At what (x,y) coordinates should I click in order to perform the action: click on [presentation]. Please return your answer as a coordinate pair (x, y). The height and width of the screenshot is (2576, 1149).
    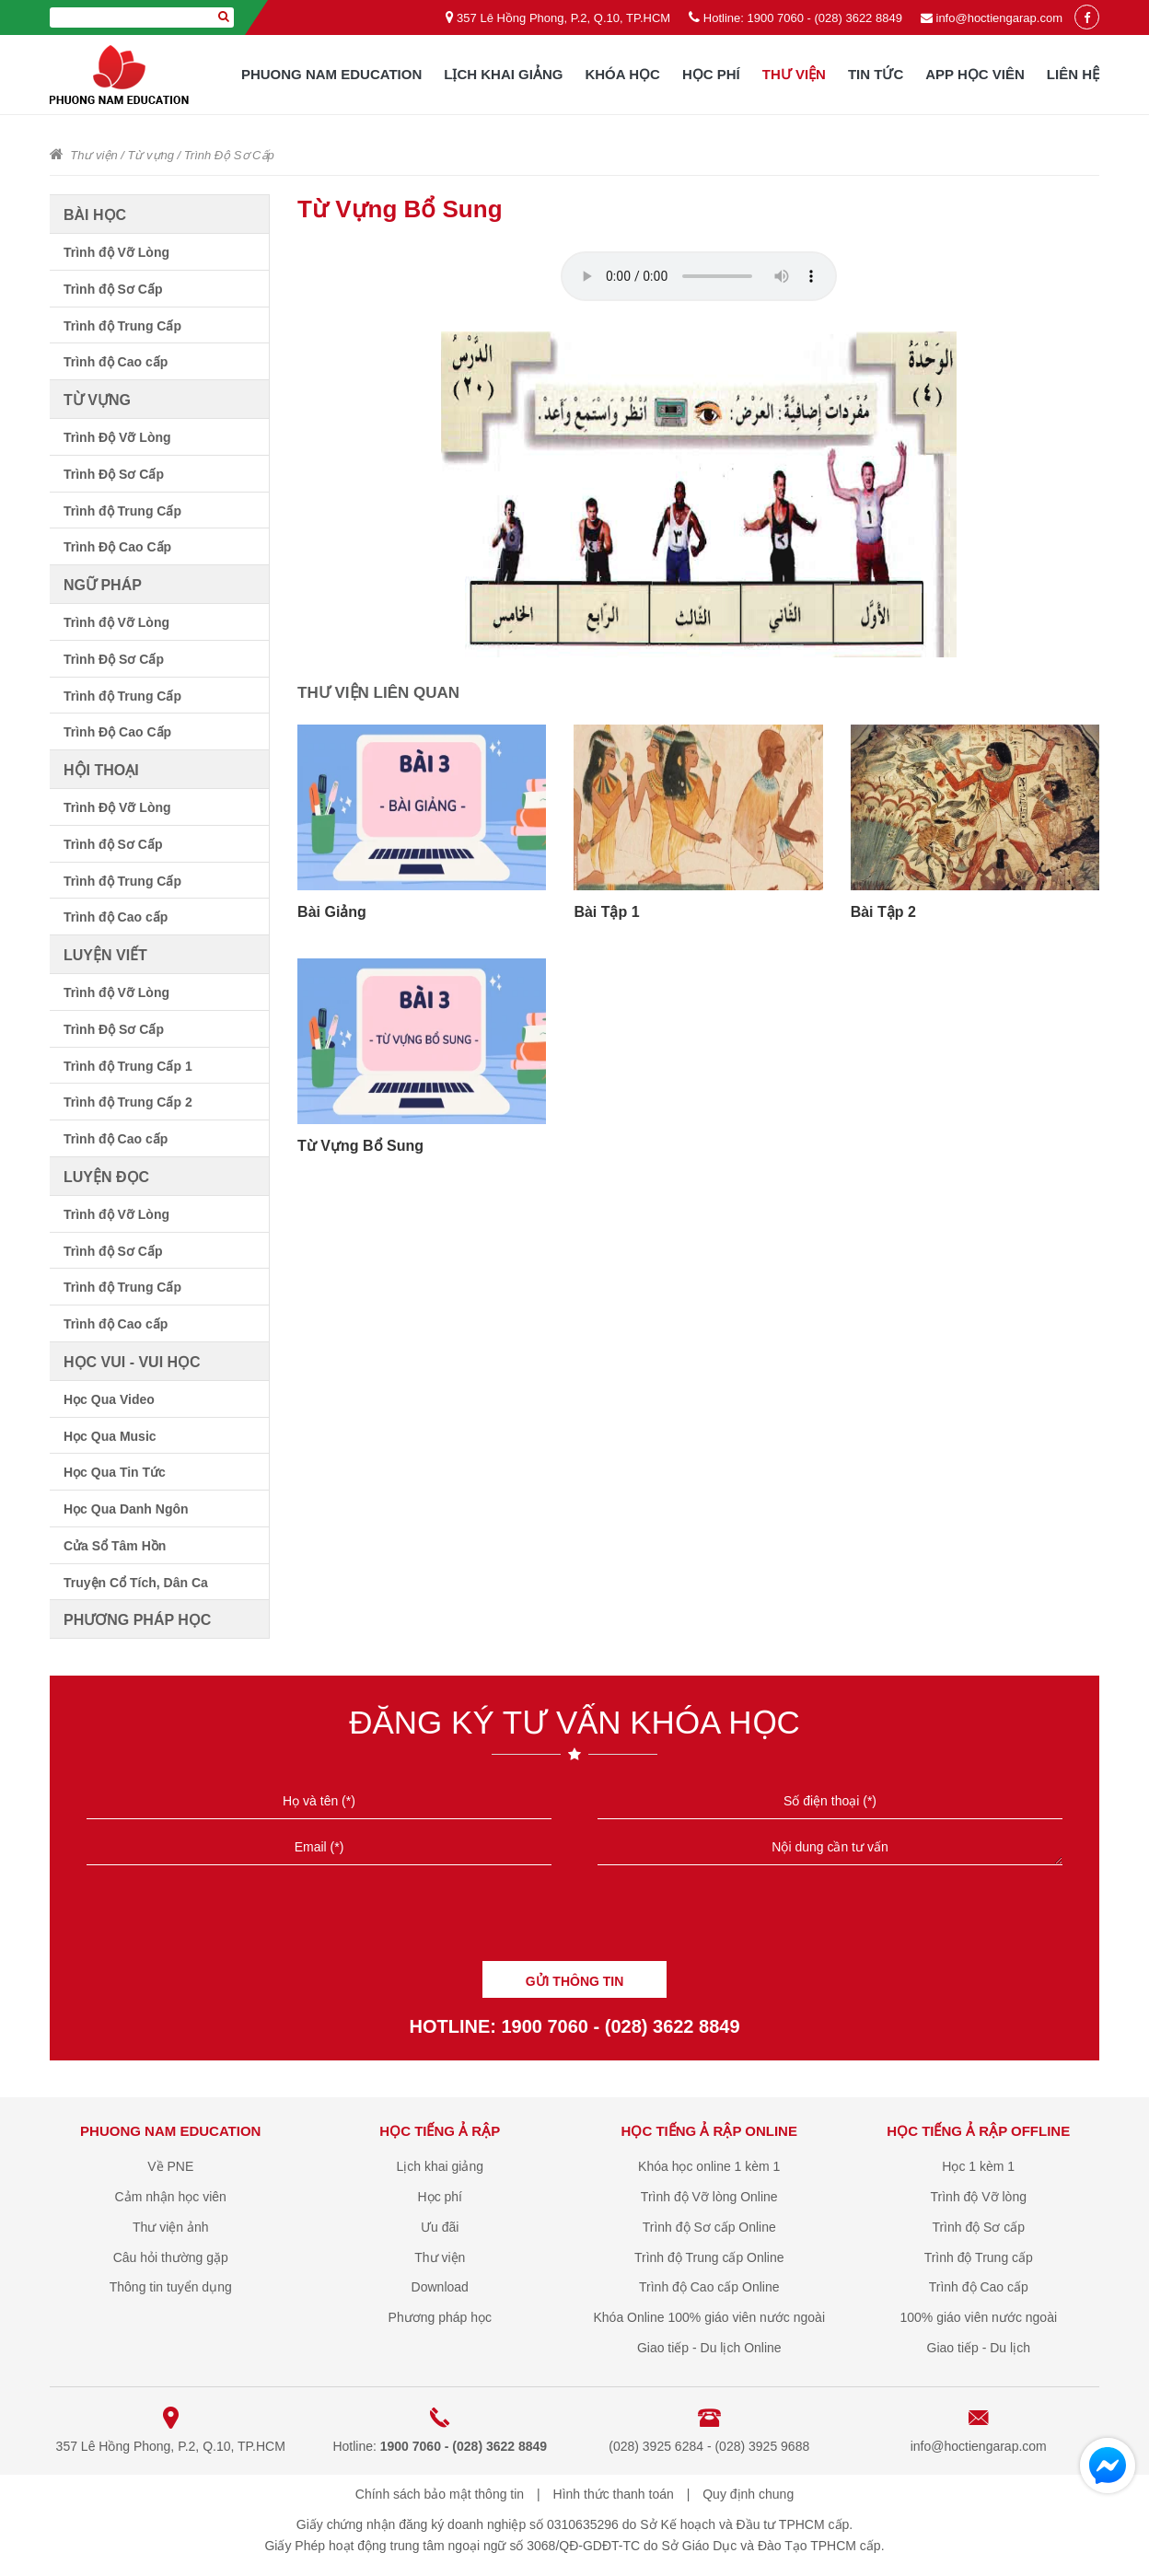
    Looking at the image, I should click on (574, 1919).